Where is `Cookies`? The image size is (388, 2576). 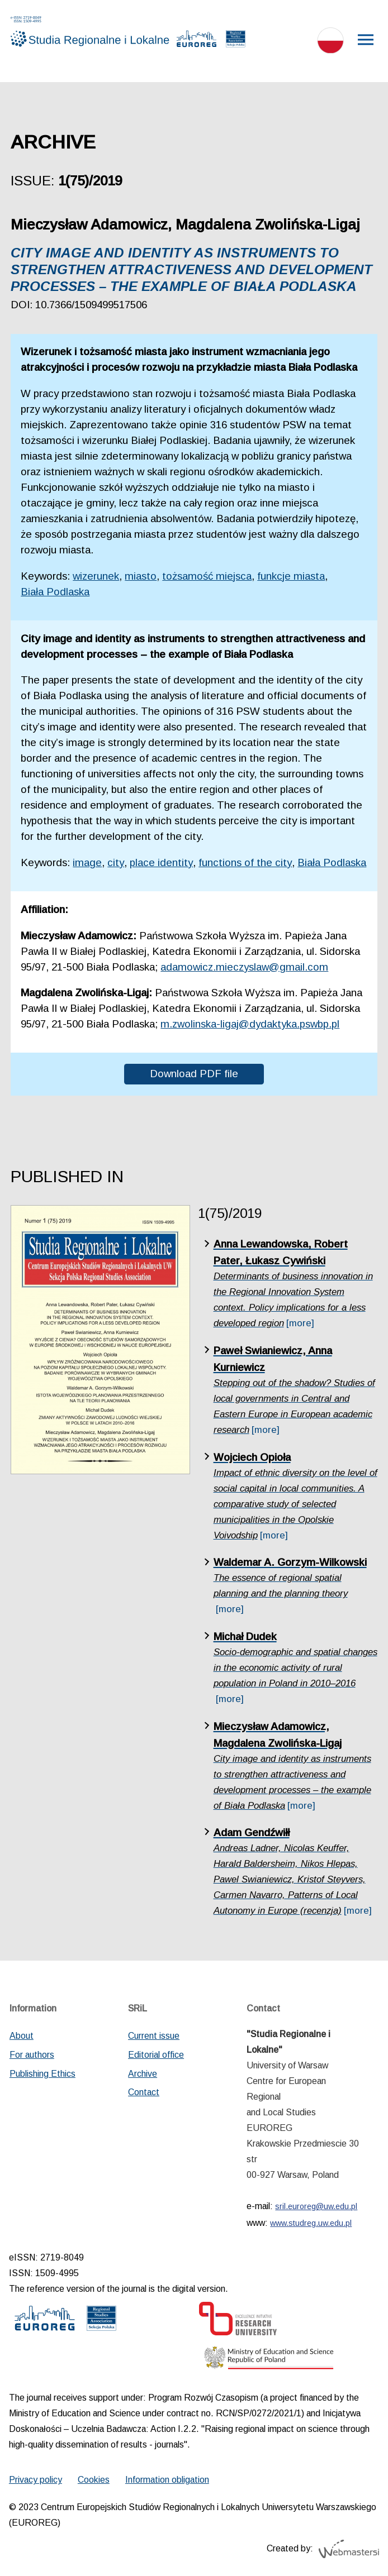 Cookies is located at coordinates (94, 2479).